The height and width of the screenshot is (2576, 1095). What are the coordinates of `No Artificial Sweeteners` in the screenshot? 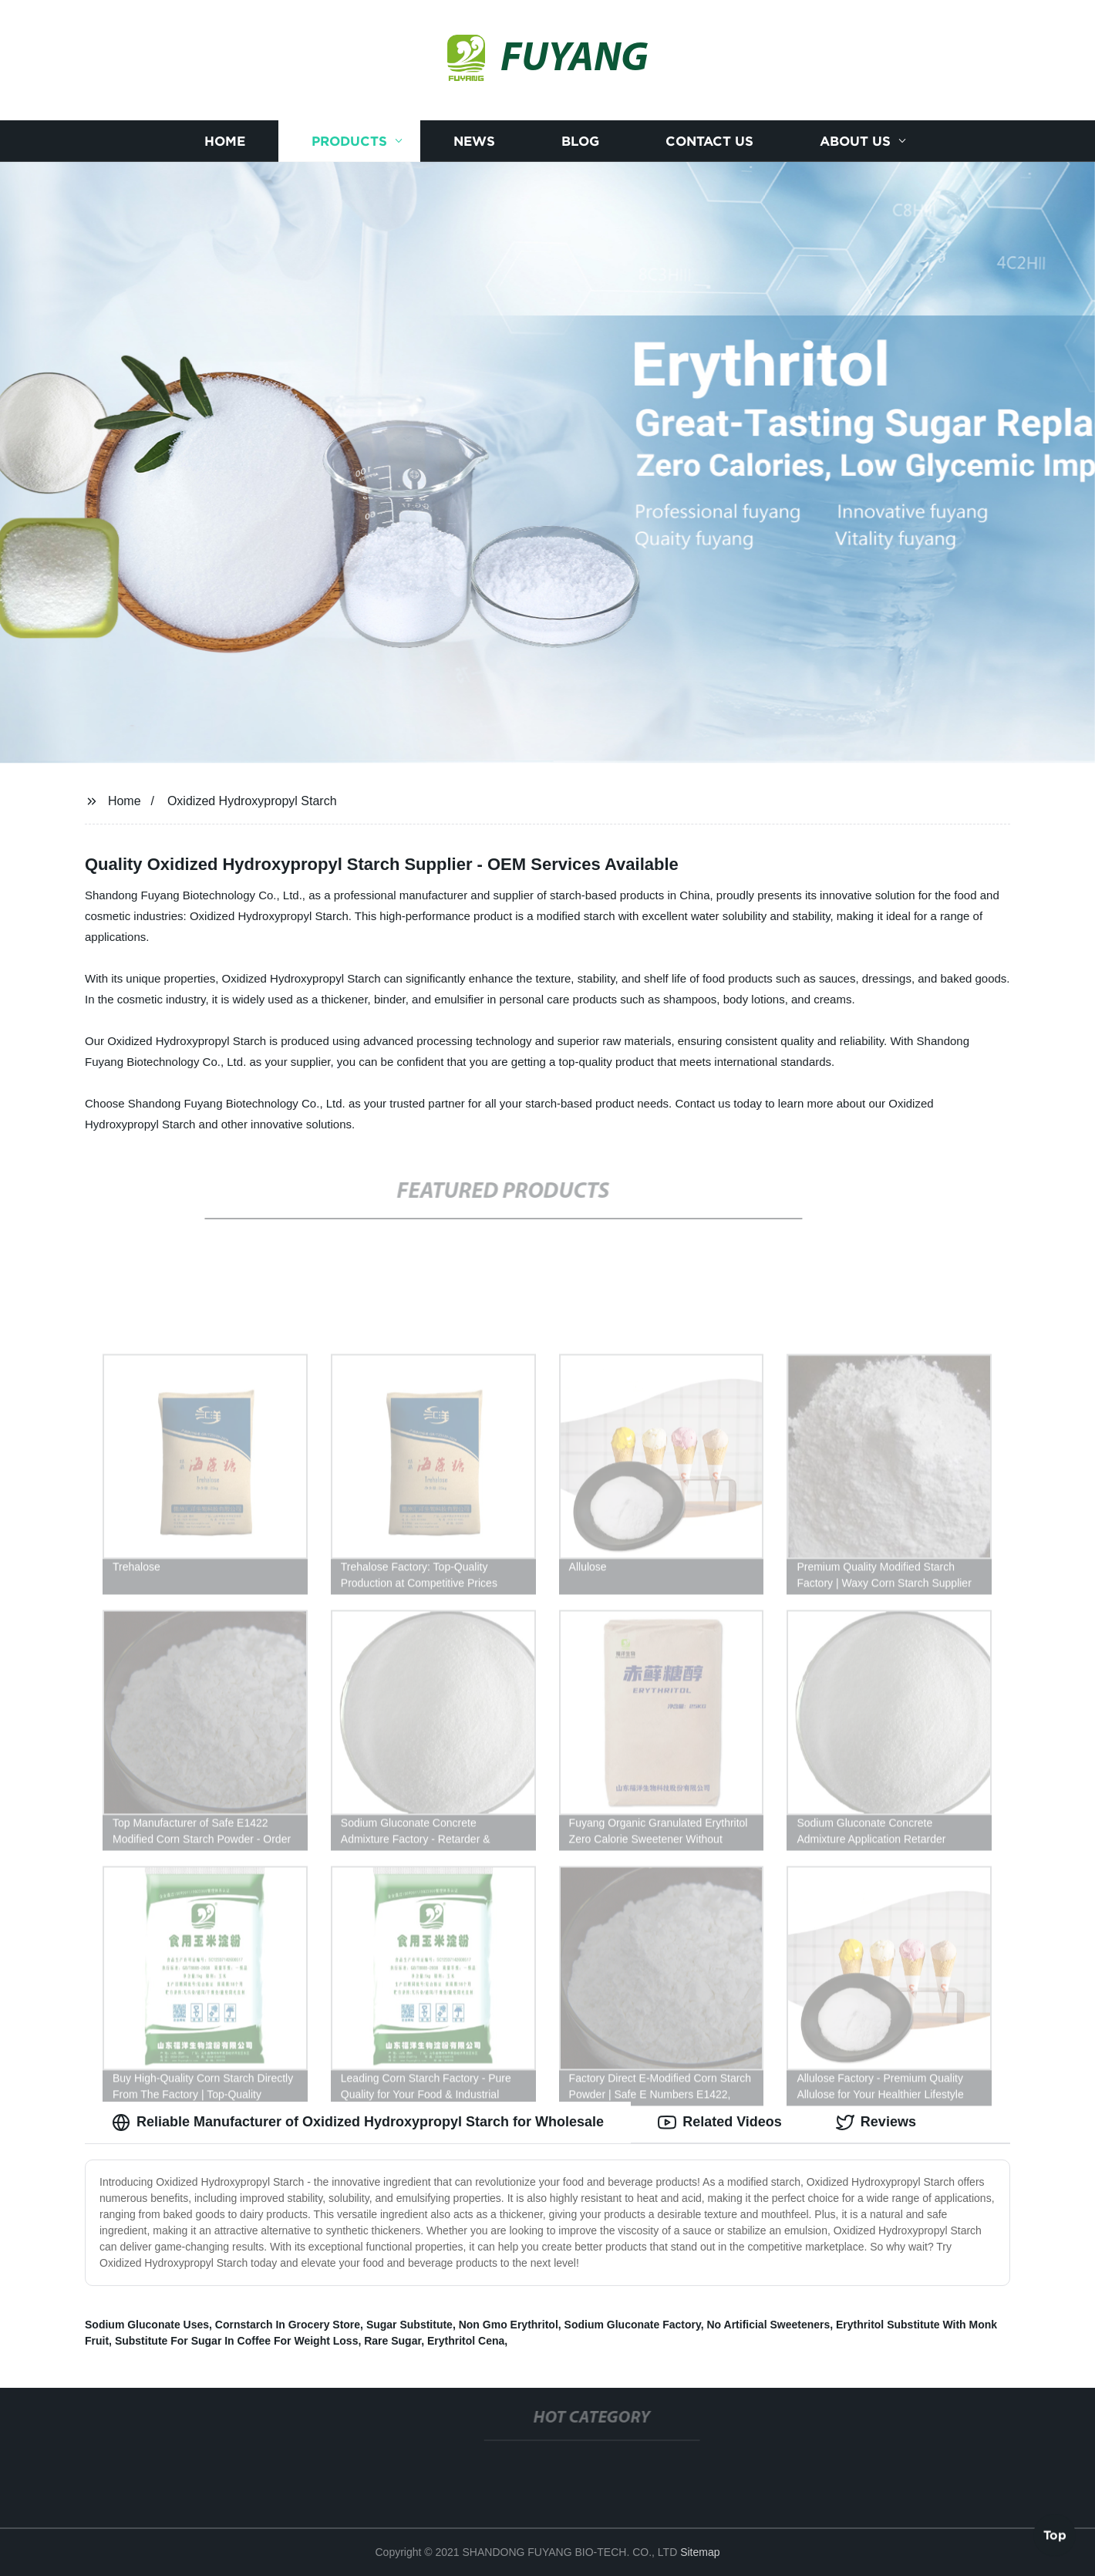 It's located at (768, 2324).